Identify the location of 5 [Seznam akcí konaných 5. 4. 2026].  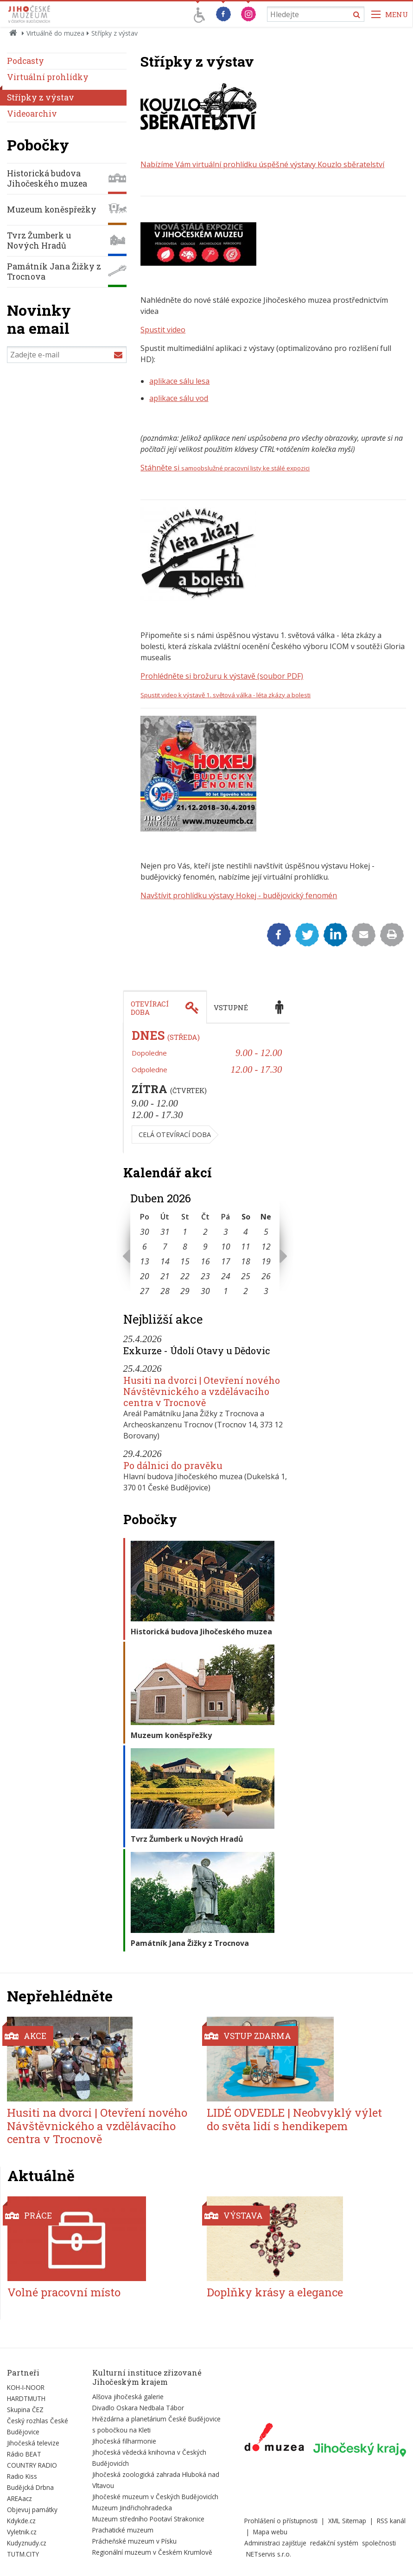
(266, 1231).